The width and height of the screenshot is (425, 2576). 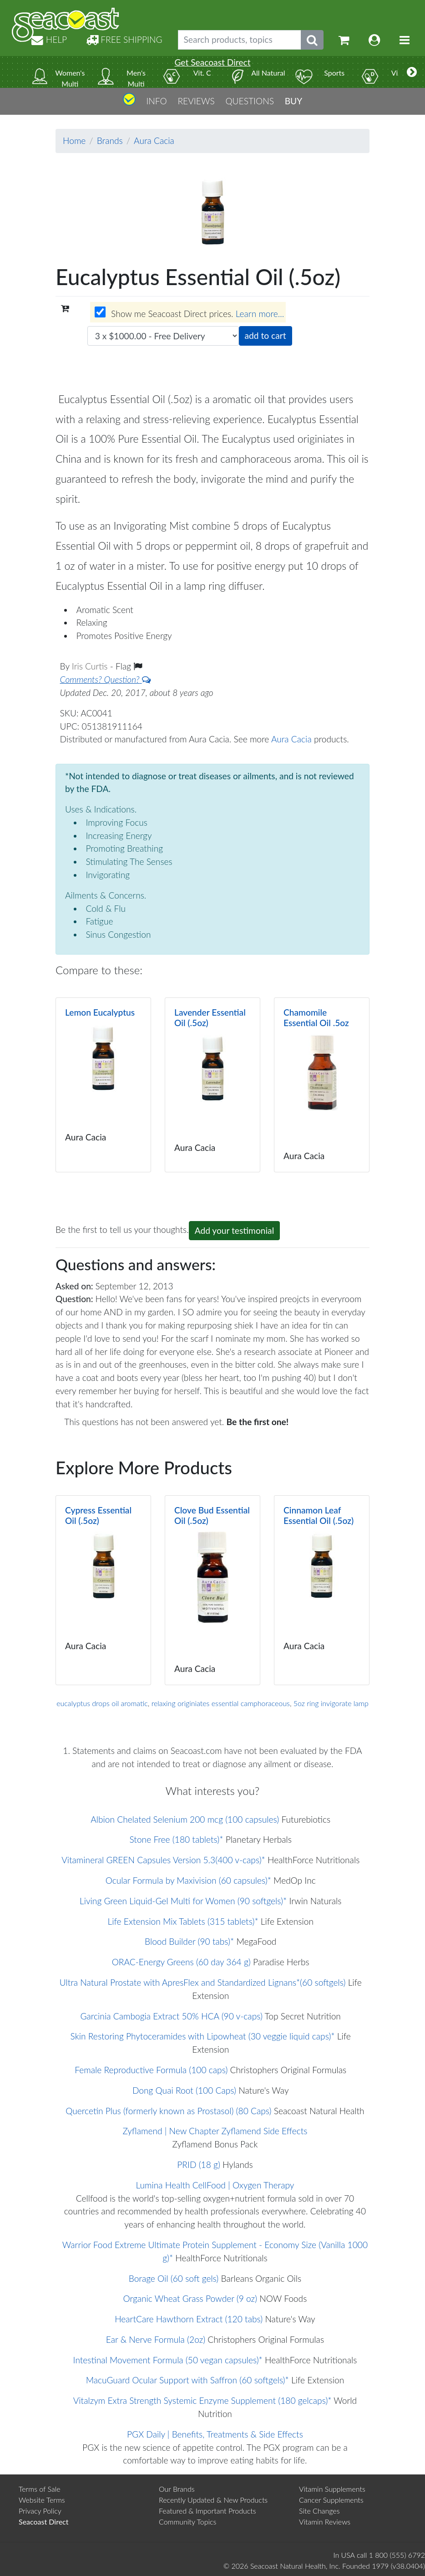 I want to click on Ocular Formula by Maxivision (60 capsules)*, so click(x=188, y=1880).